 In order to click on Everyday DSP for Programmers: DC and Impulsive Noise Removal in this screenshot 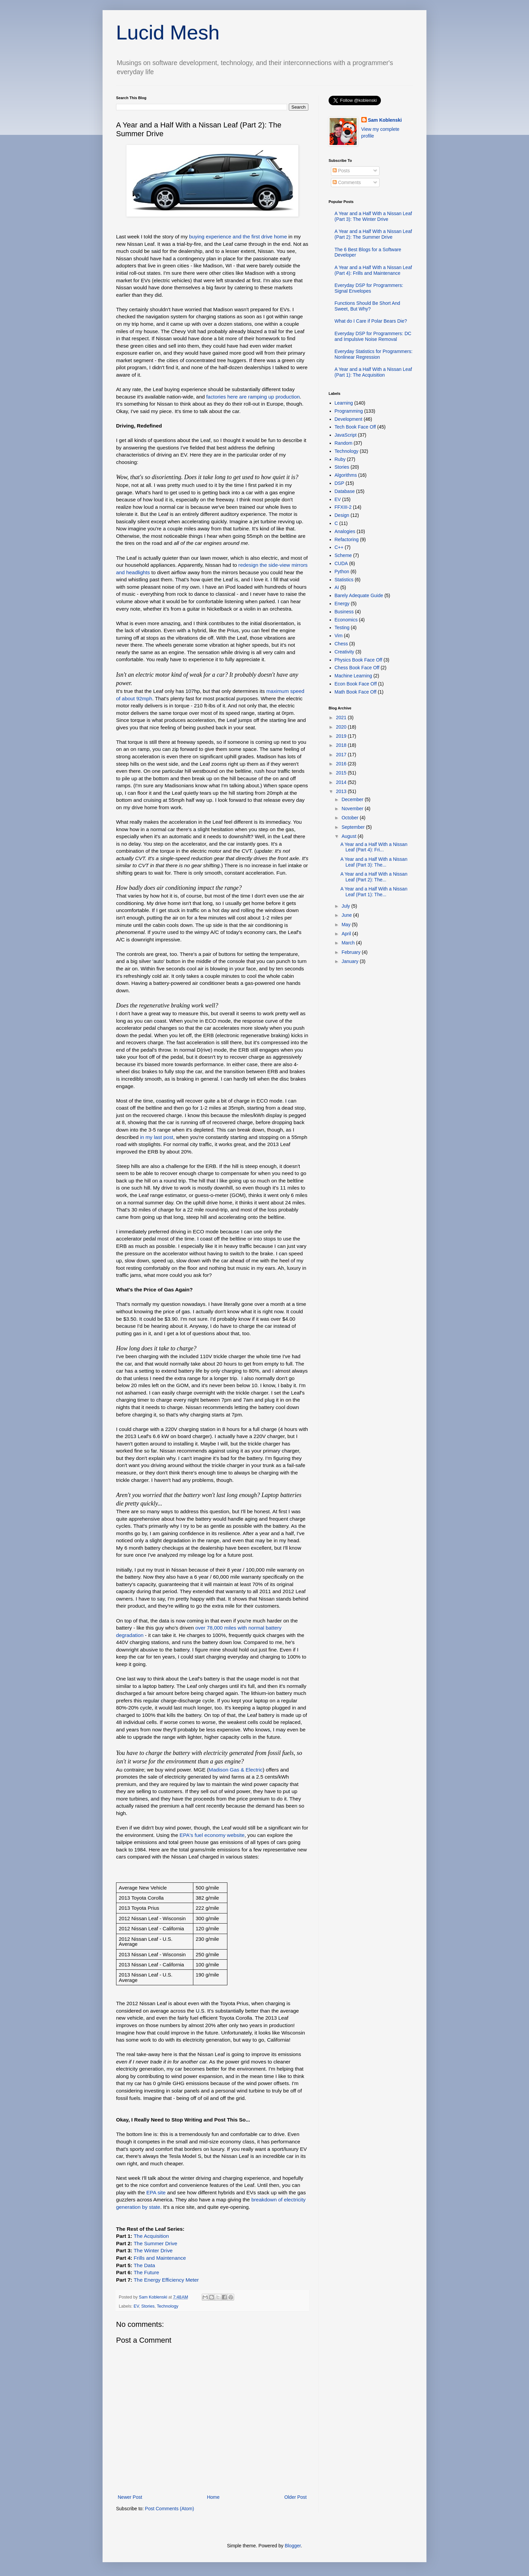, I will do `click(373, 336)`.